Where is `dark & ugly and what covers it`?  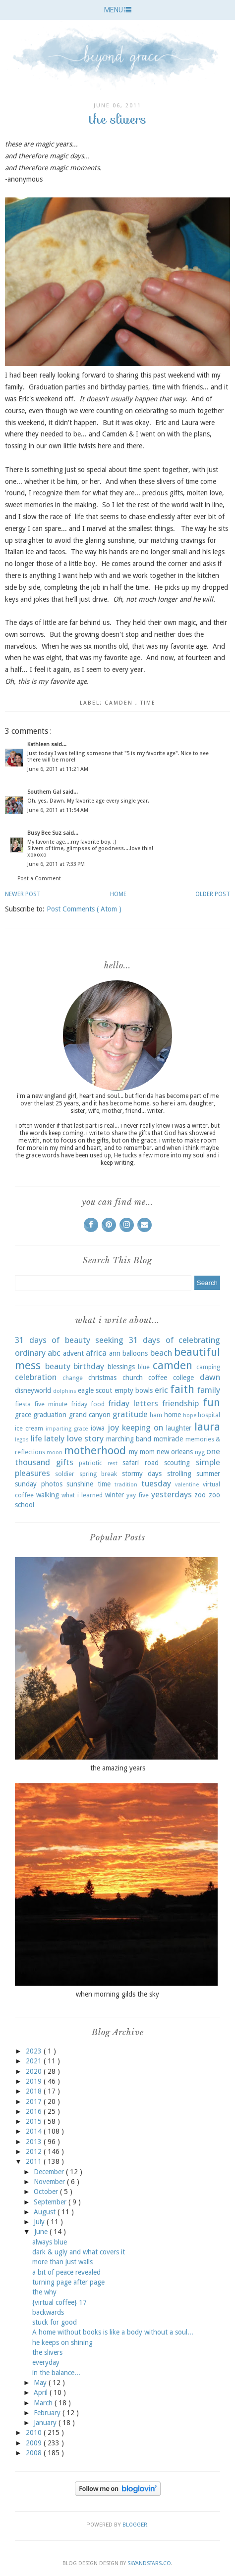 dark & ugly and what covers it is located at coordinates (78, 2252).